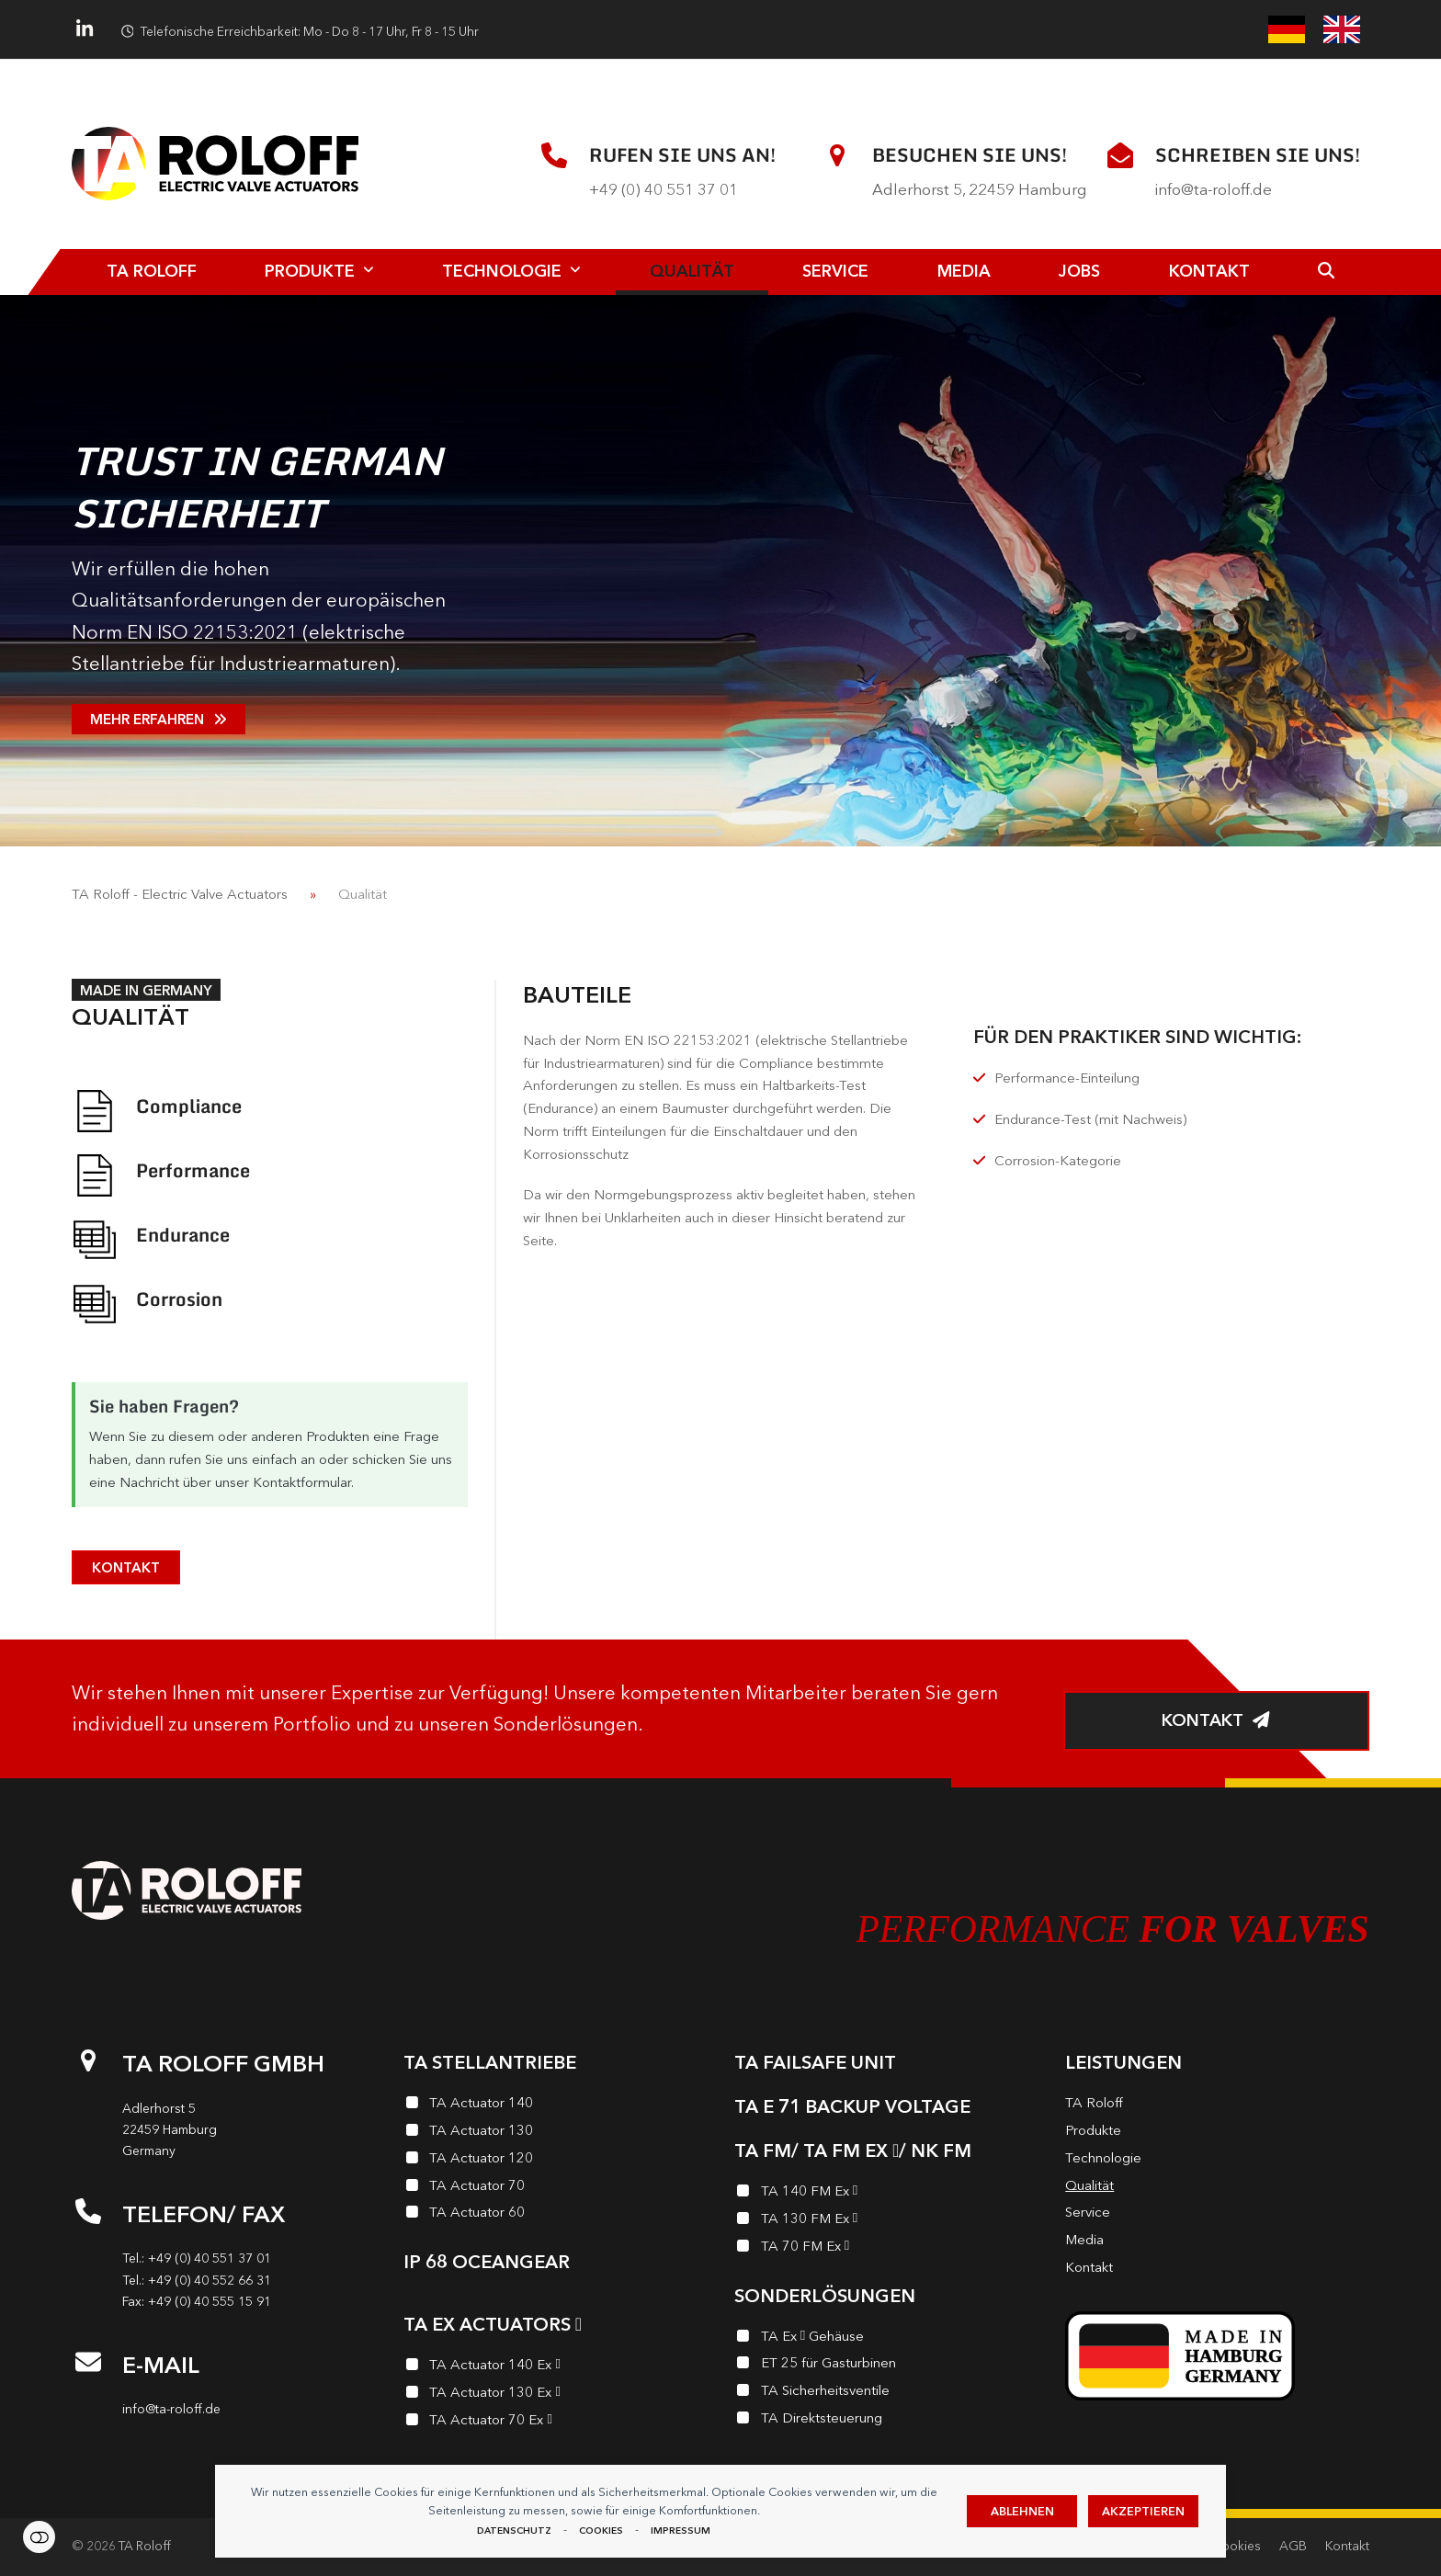 This screenshot has width=1441, height=2576. I want to click on Kontakt, so click(1347, 2546).